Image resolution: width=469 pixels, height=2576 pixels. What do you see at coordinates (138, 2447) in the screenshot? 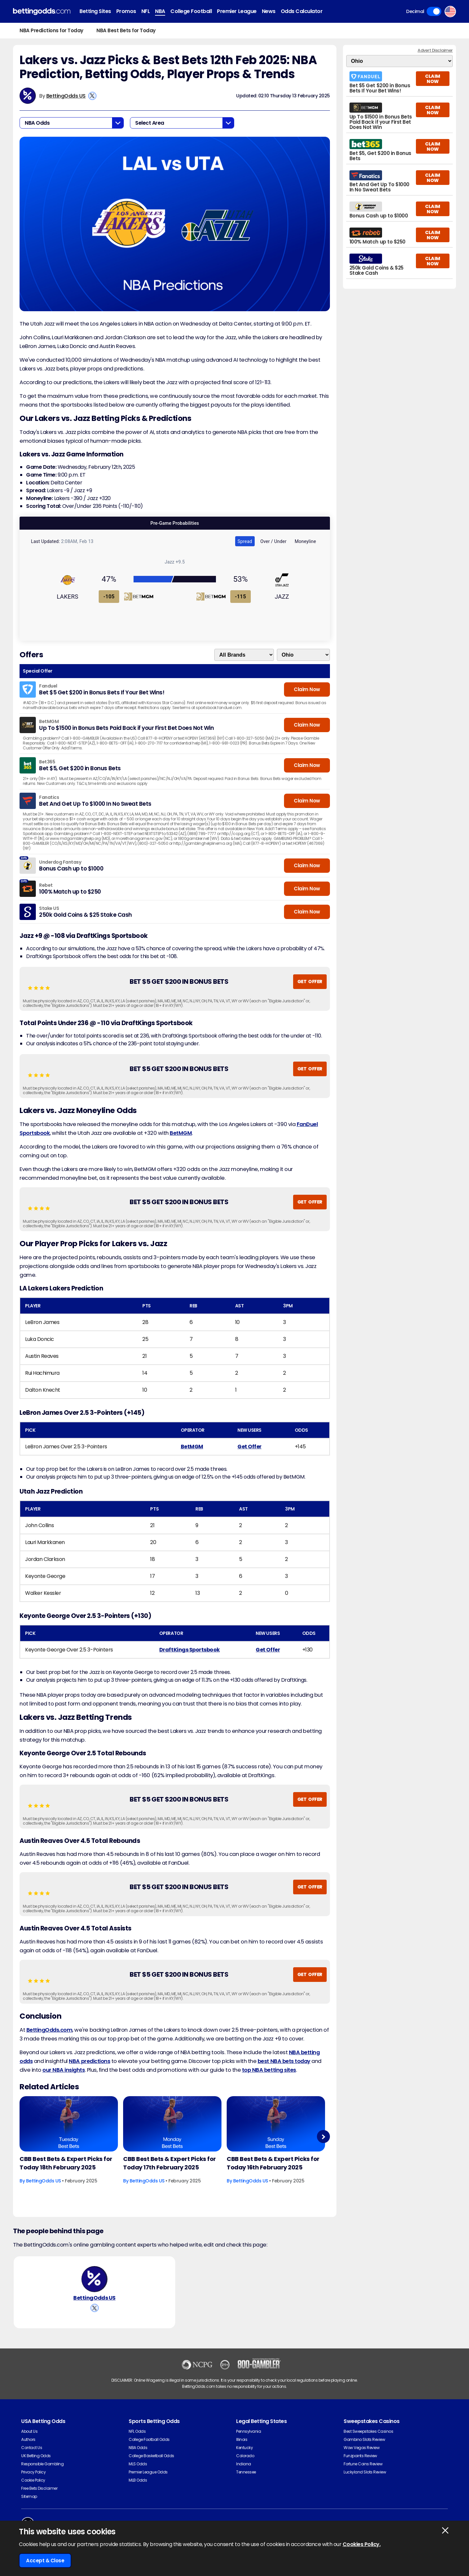
I see `NBA Odds` at bounding box center [138, 2447].